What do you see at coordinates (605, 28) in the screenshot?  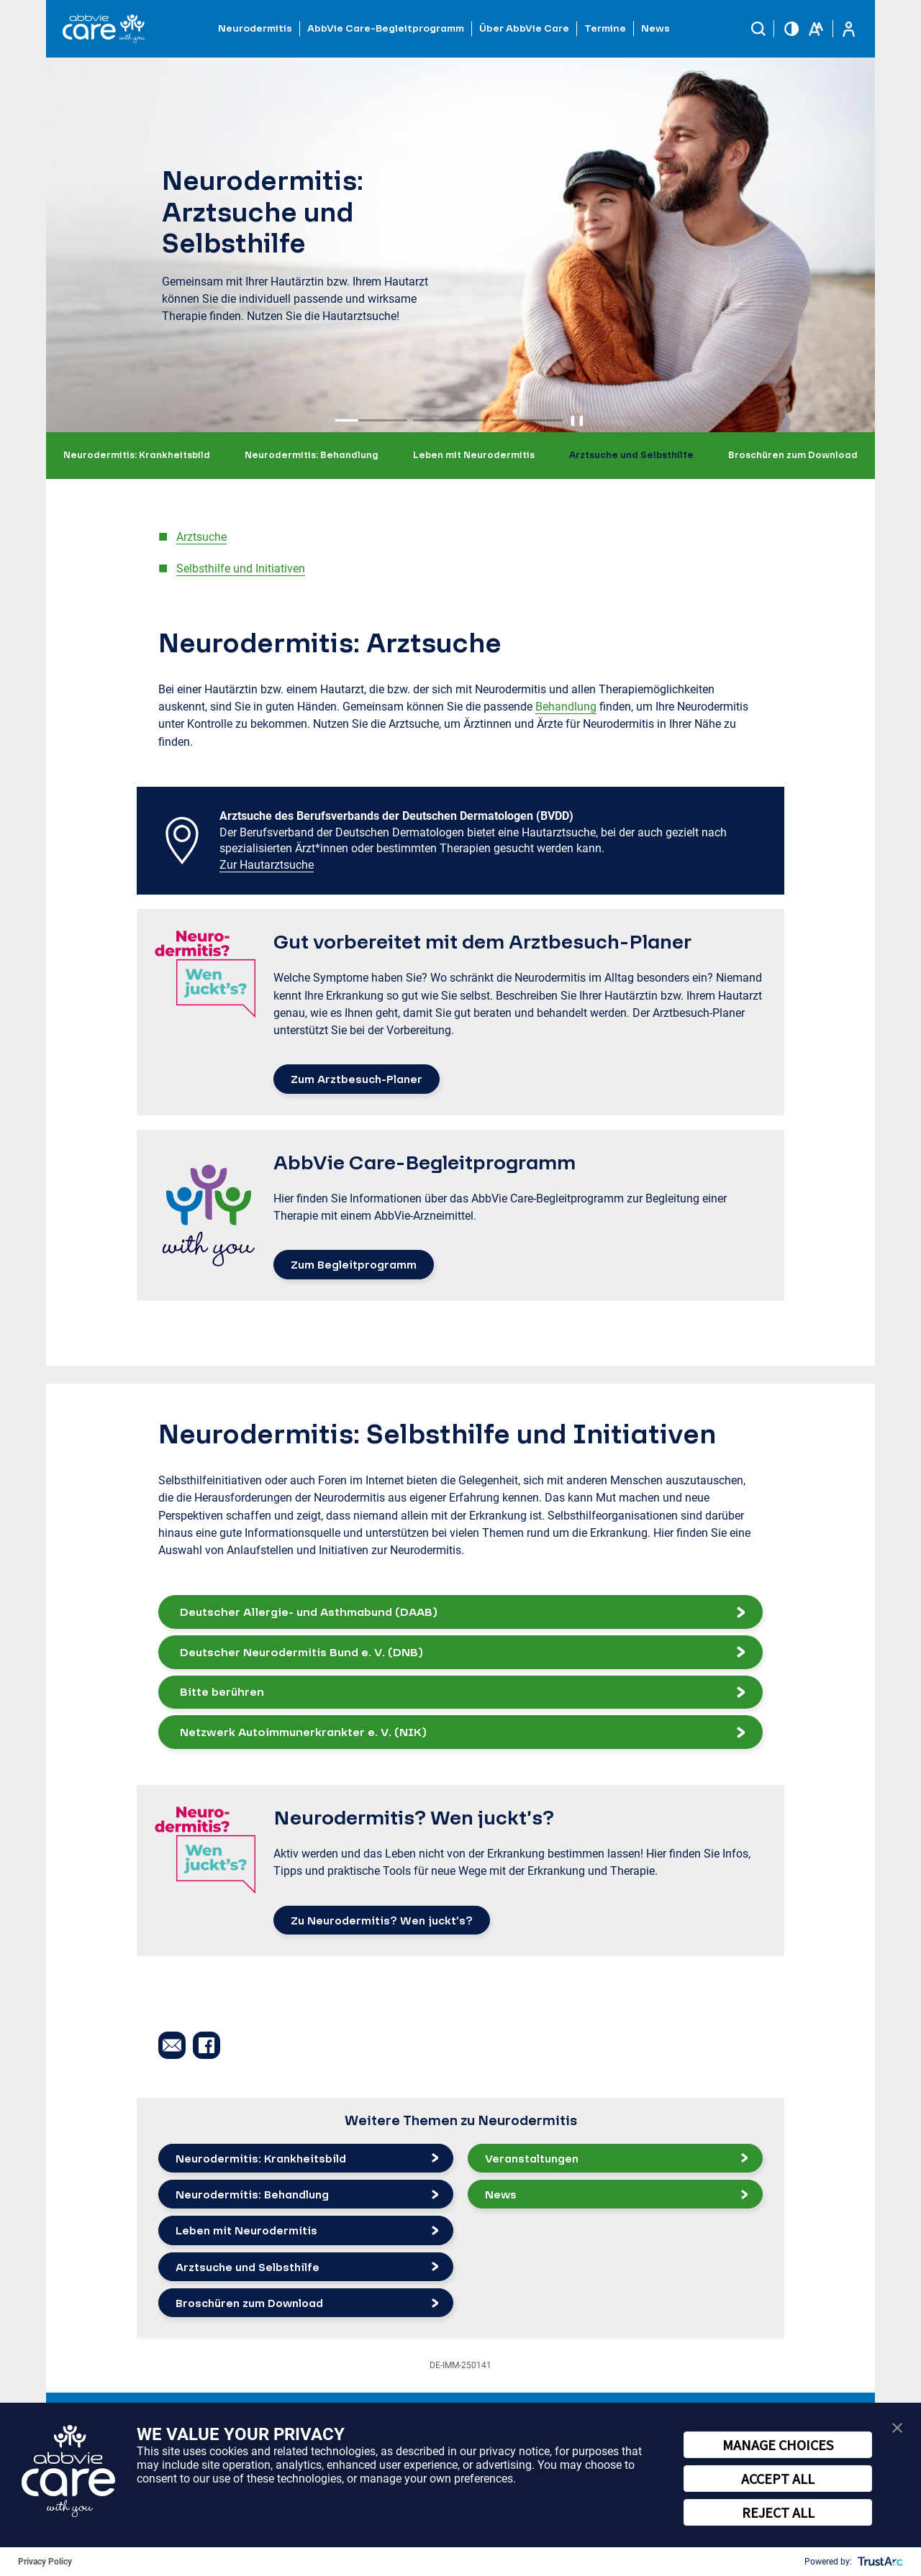 I see `Termine` at bounding box center [605, 28].